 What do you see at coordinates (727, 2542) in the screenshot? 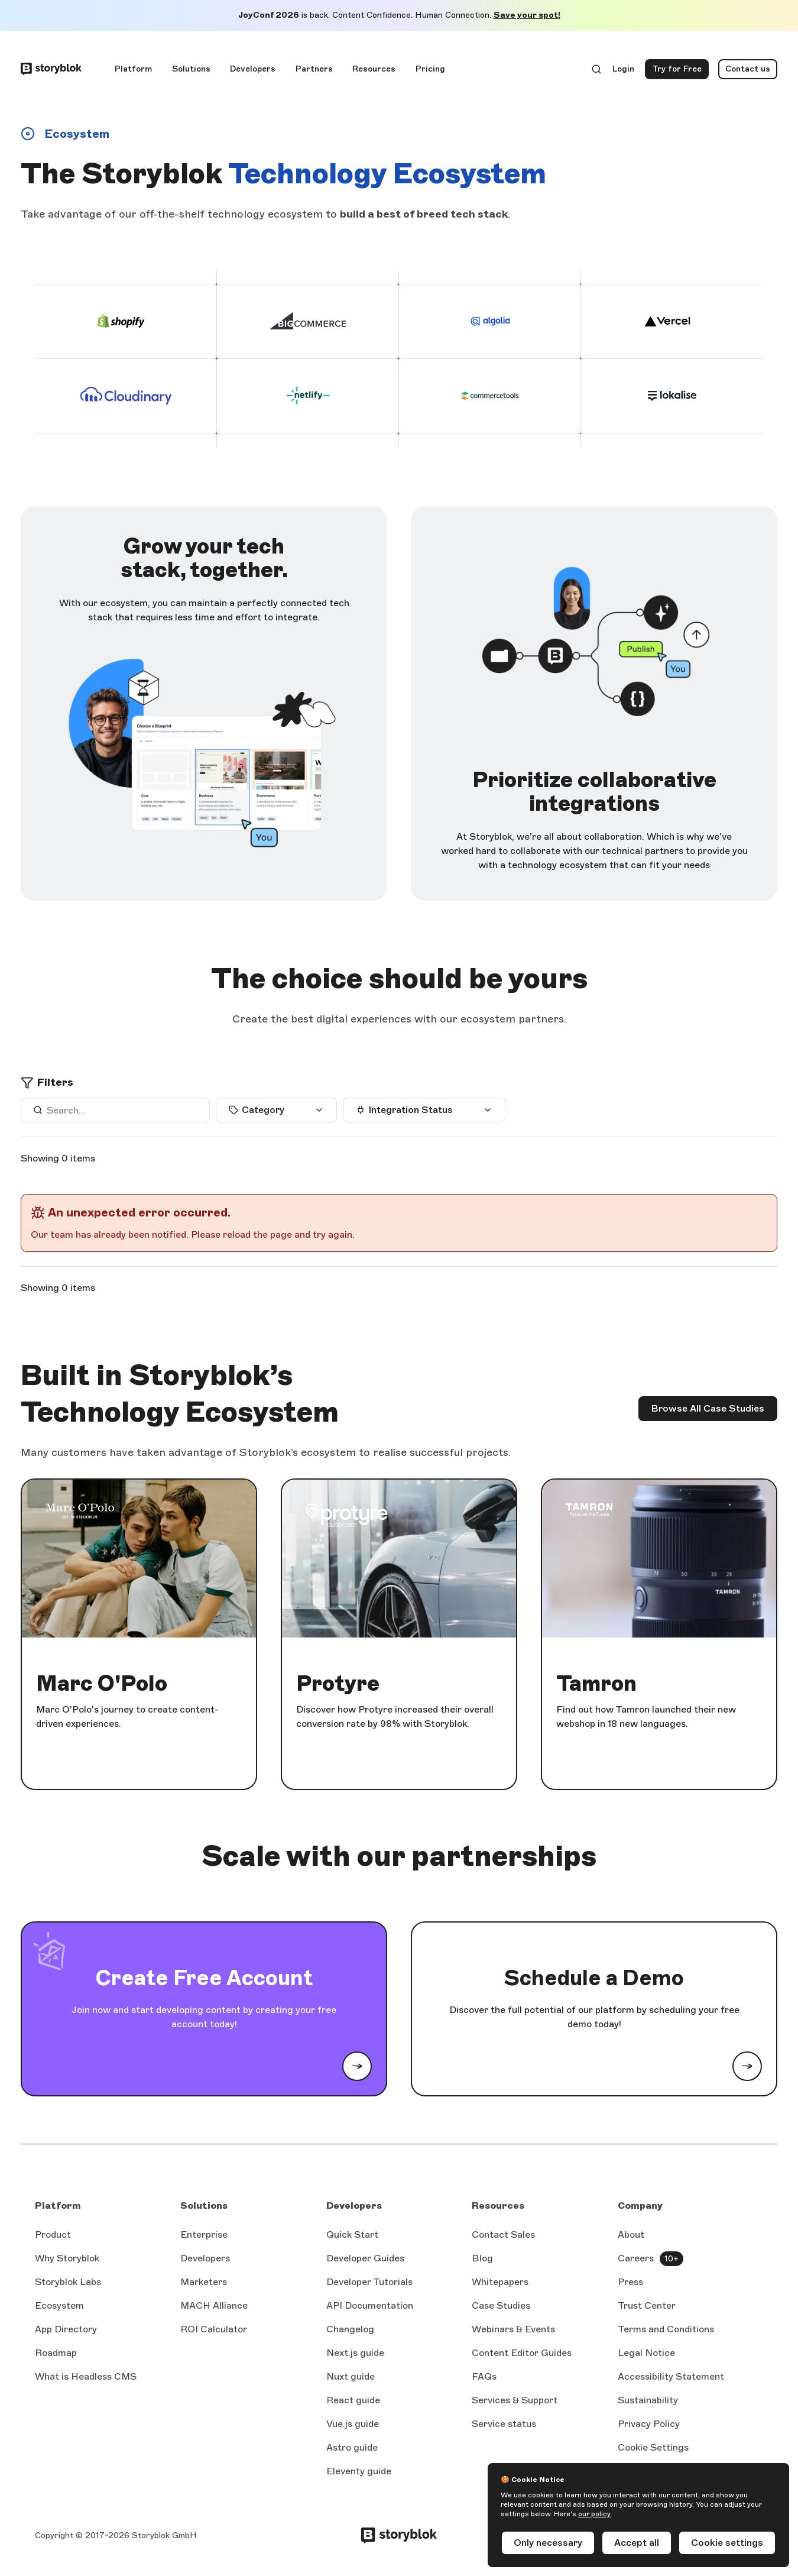
I see `Cookie settings` at bounding box center [727, 2542].